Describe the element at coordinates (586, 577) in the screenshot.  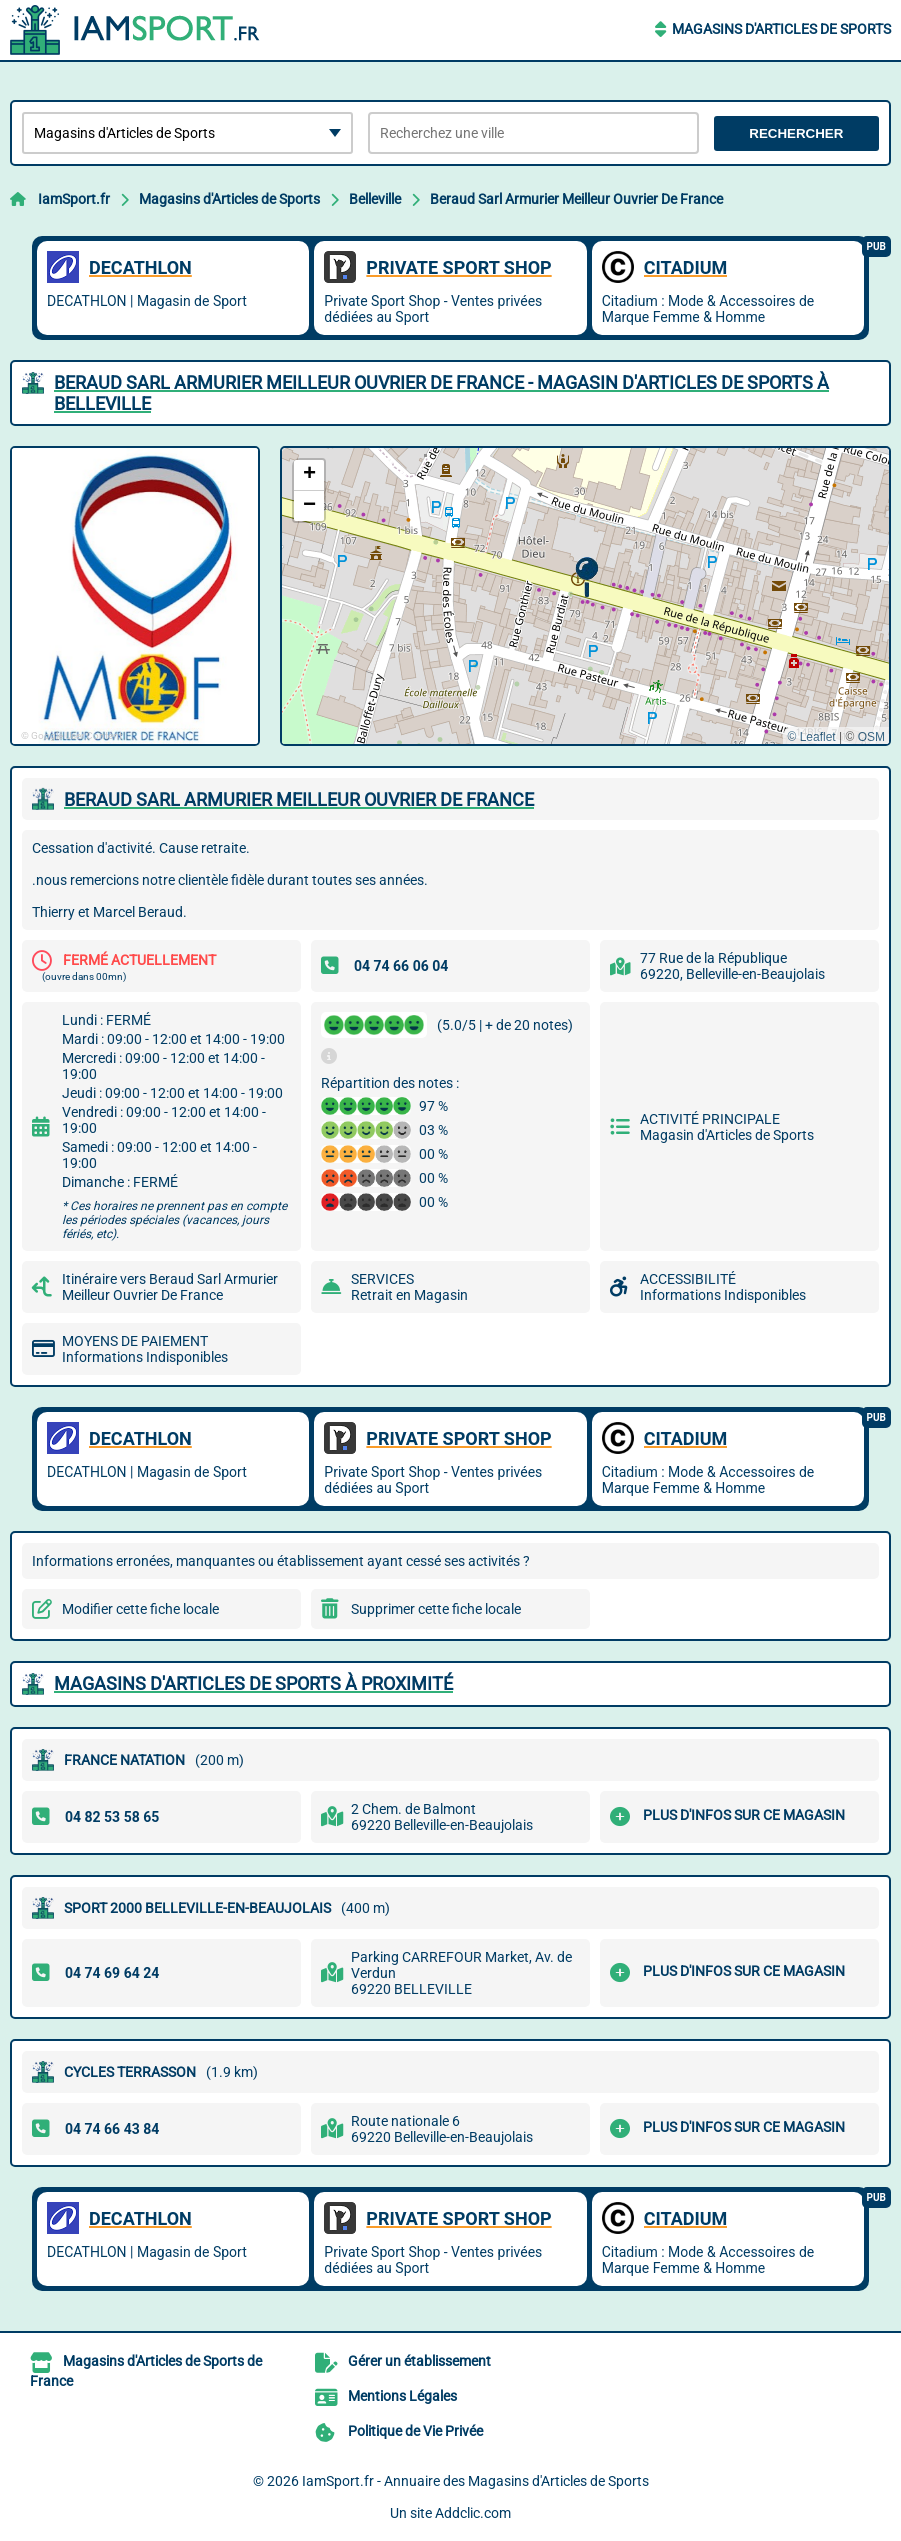
I see `[button]` at that location.